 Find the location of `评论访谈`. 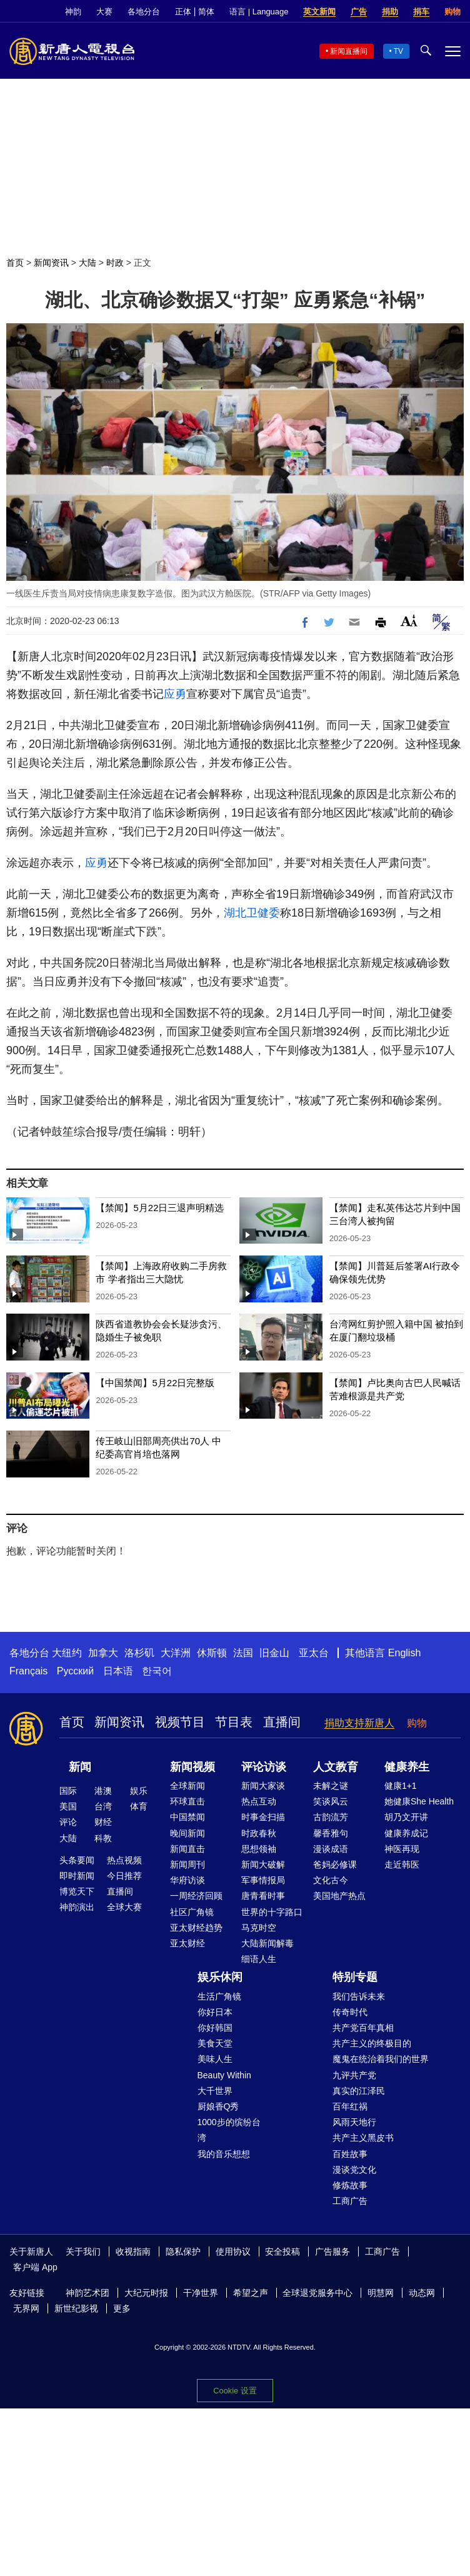

评论访谈 is located at coordinates (263, 1767).